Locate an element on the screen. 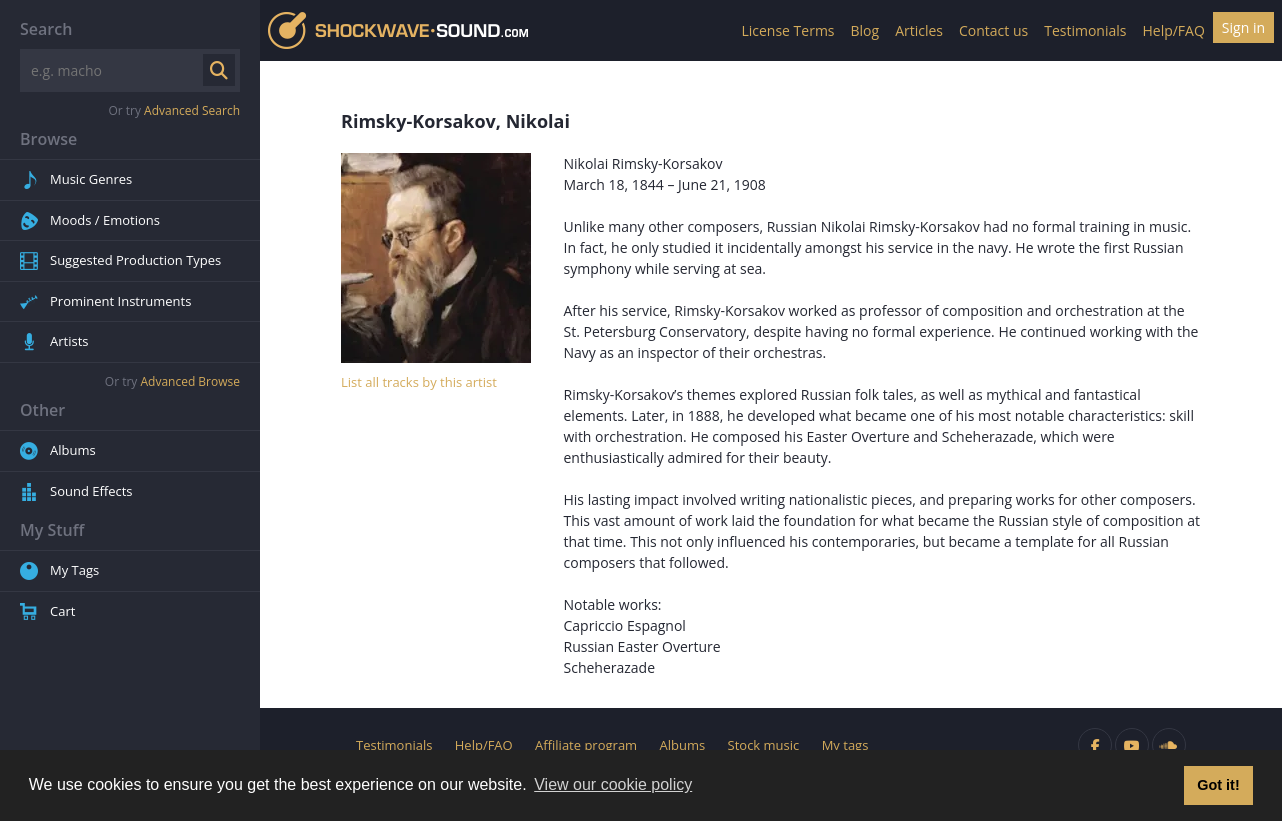 The height and width of the screenshot is (821, 1282). Music Genres is located at coordinates (91, 179).